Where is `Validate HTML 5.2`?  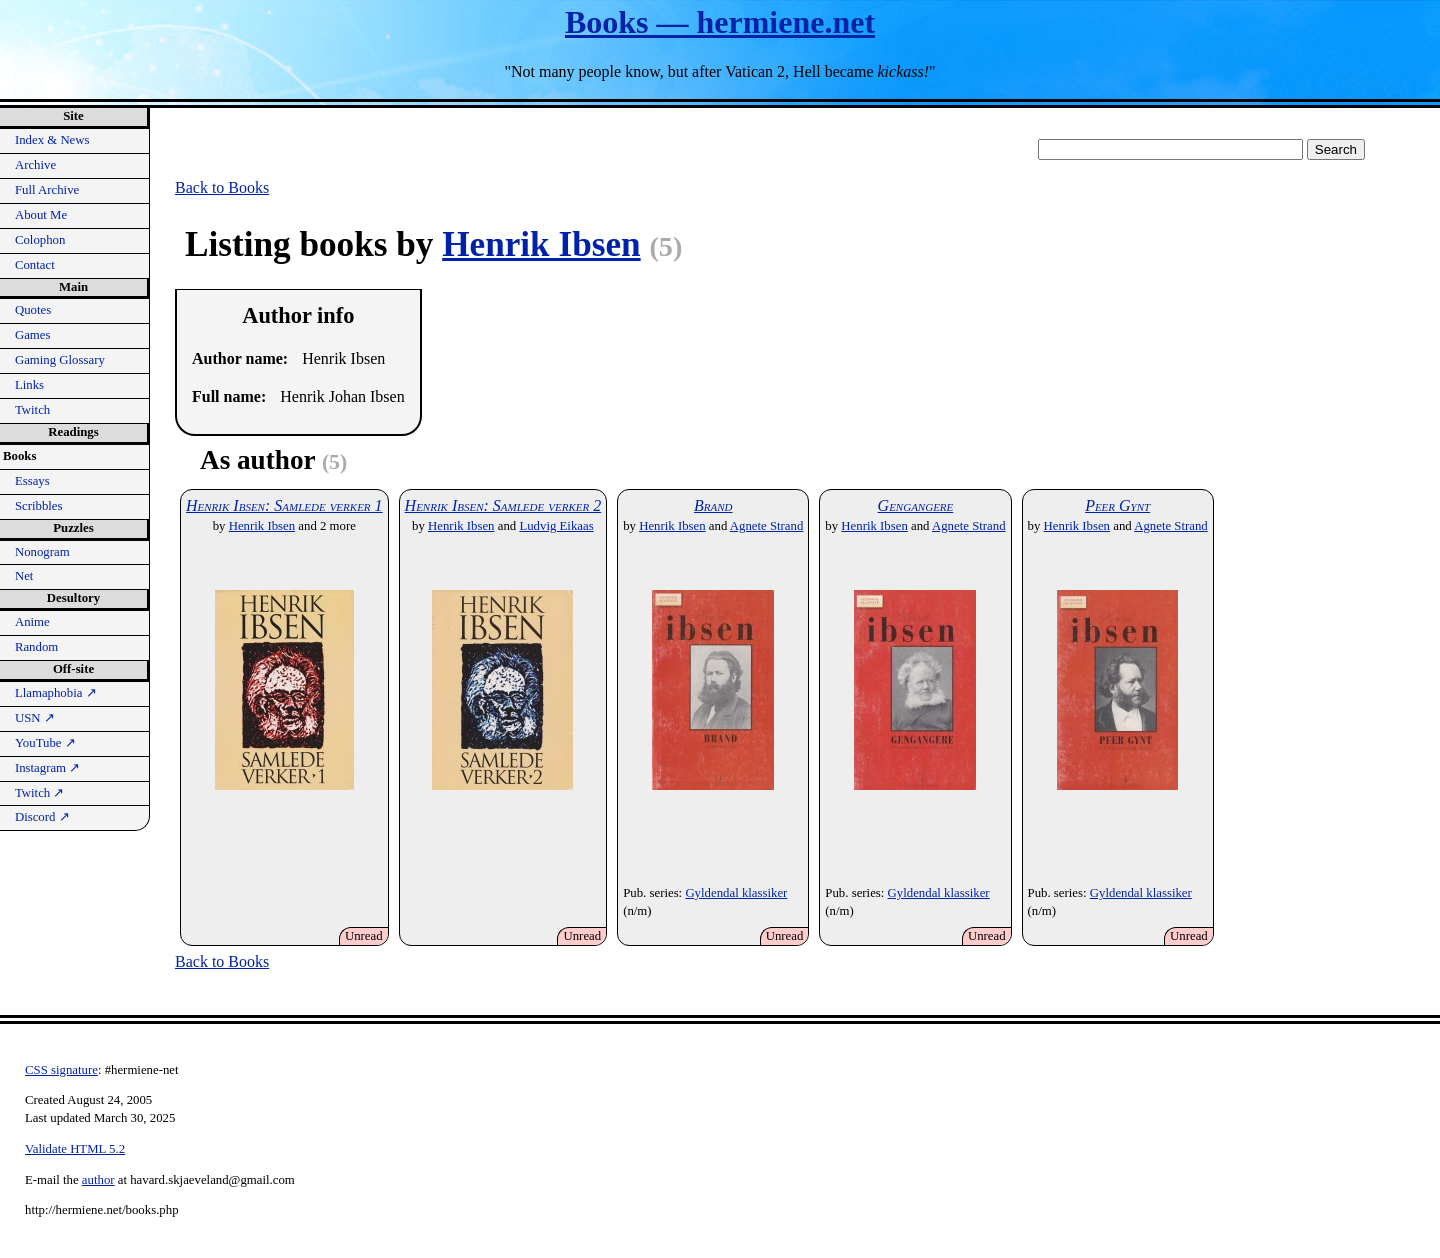
Validate HTML 5.2 is located at coordinates (75, 1149).